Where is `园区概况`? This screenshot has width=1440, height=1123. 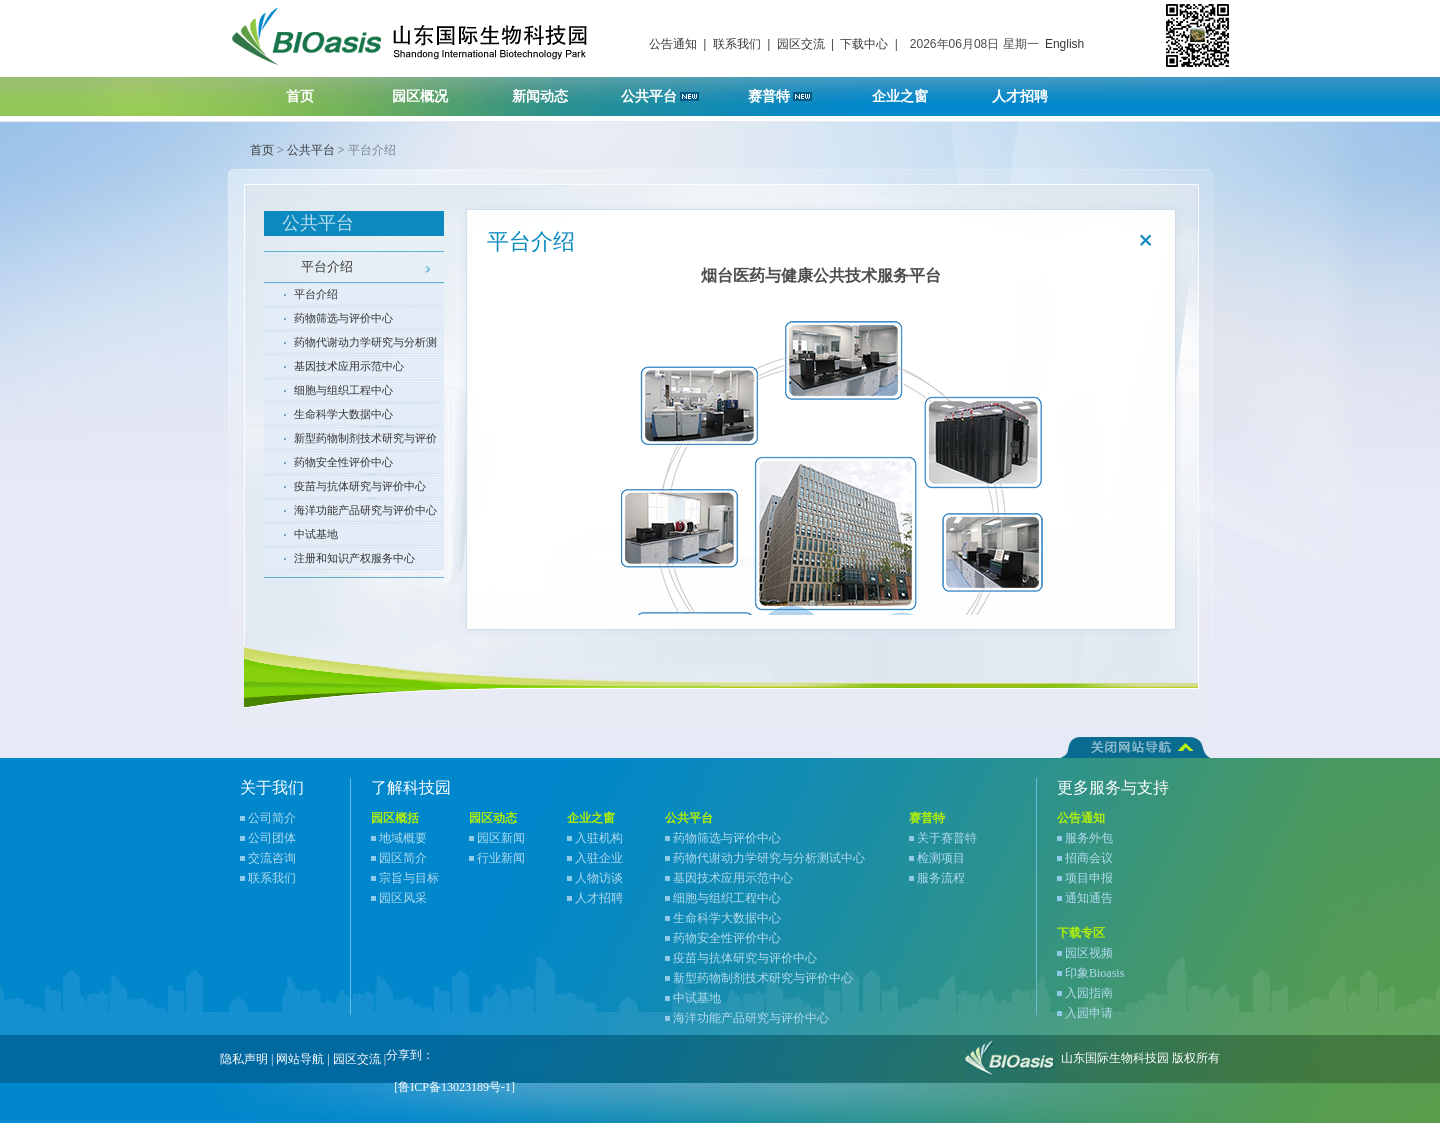 园区概况 is located at coordinates (432, 90).